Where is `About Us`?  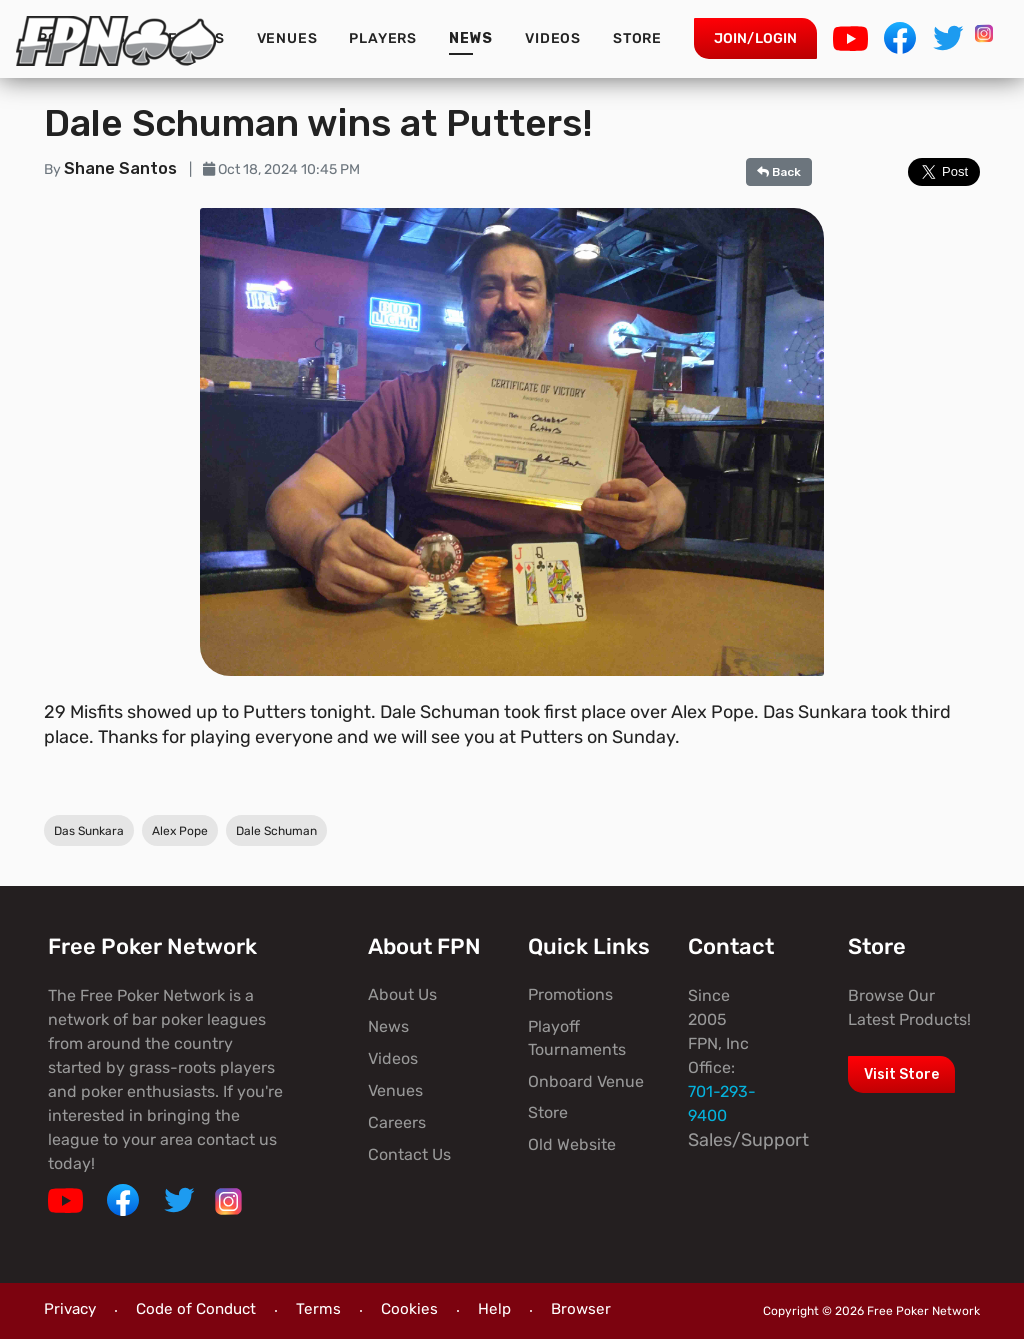
About Us is located at coordinates (402, 994).